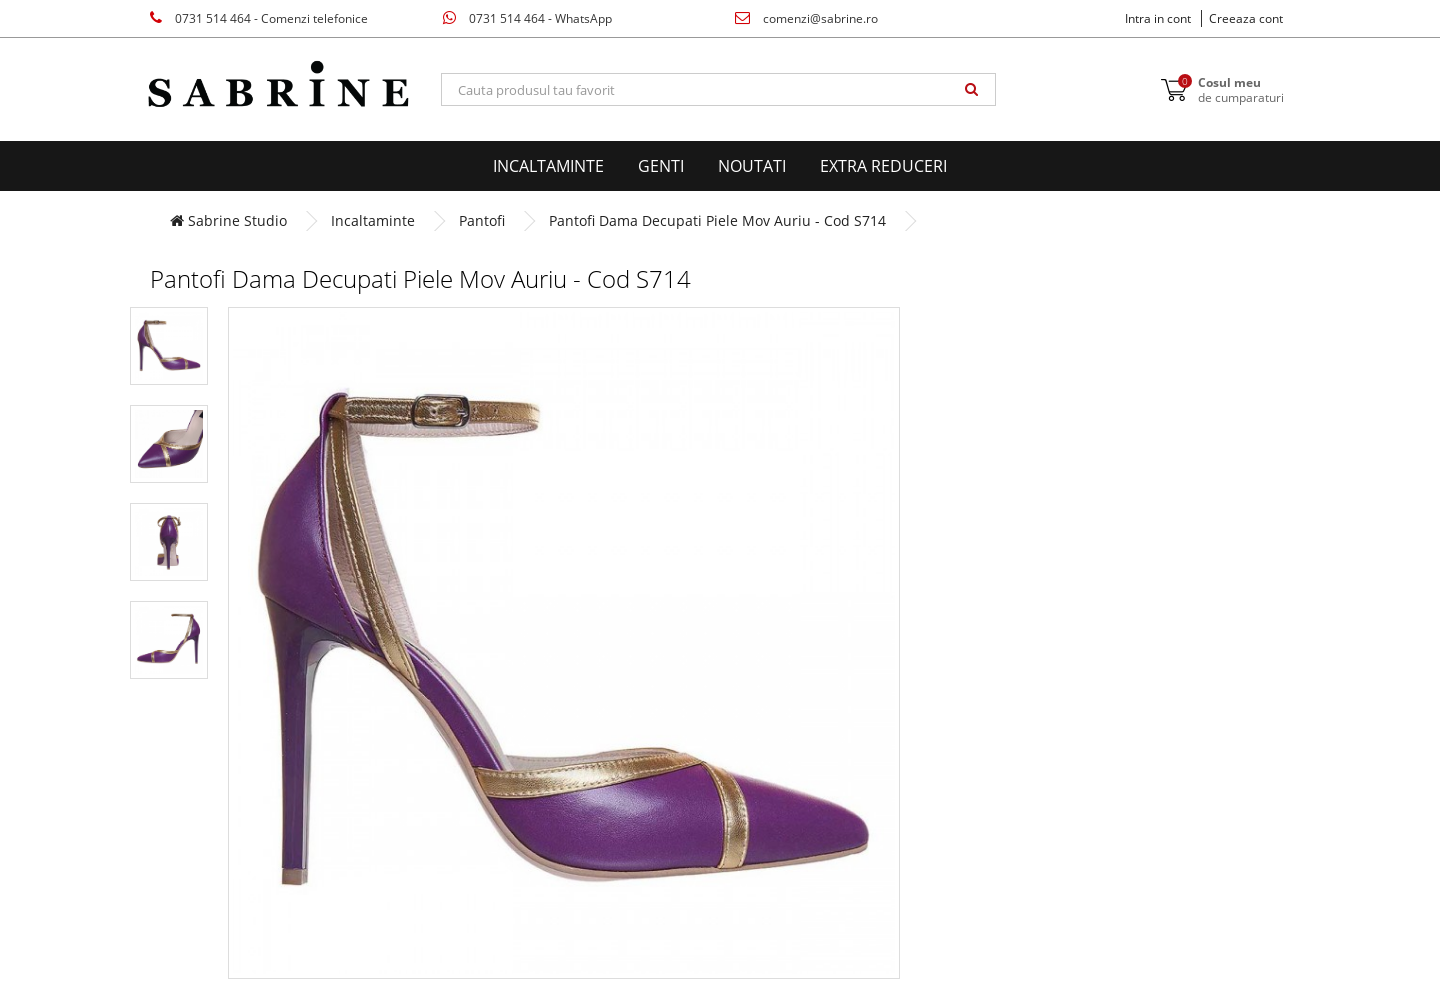 The image size is (1440, 999). What do you see at coordinates (752, 166) in the screenshot?
I see `Noutati` at bounding box center [752, 166].